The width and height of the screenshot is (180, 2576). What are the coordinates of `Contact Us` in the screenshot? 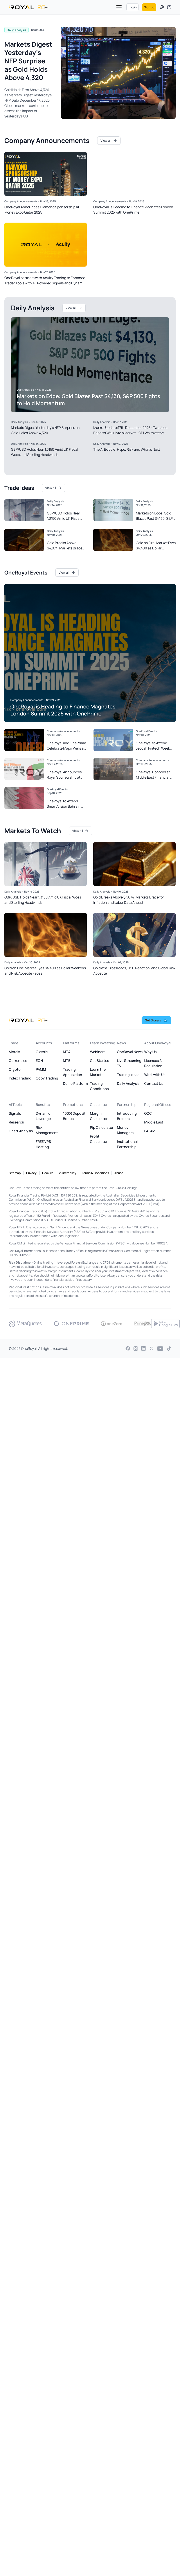 It's located at (153, 1083).